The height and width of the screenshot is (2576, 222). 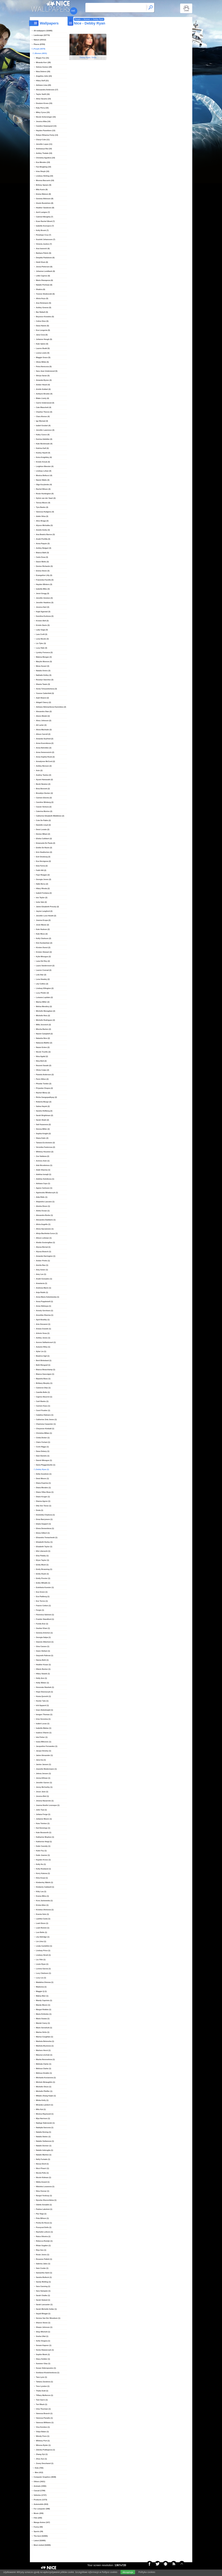 What do you see at coordinates (43, 348) in the screenshot?
I see `Lauren Budd (5)` at bounding box center [43, 348].